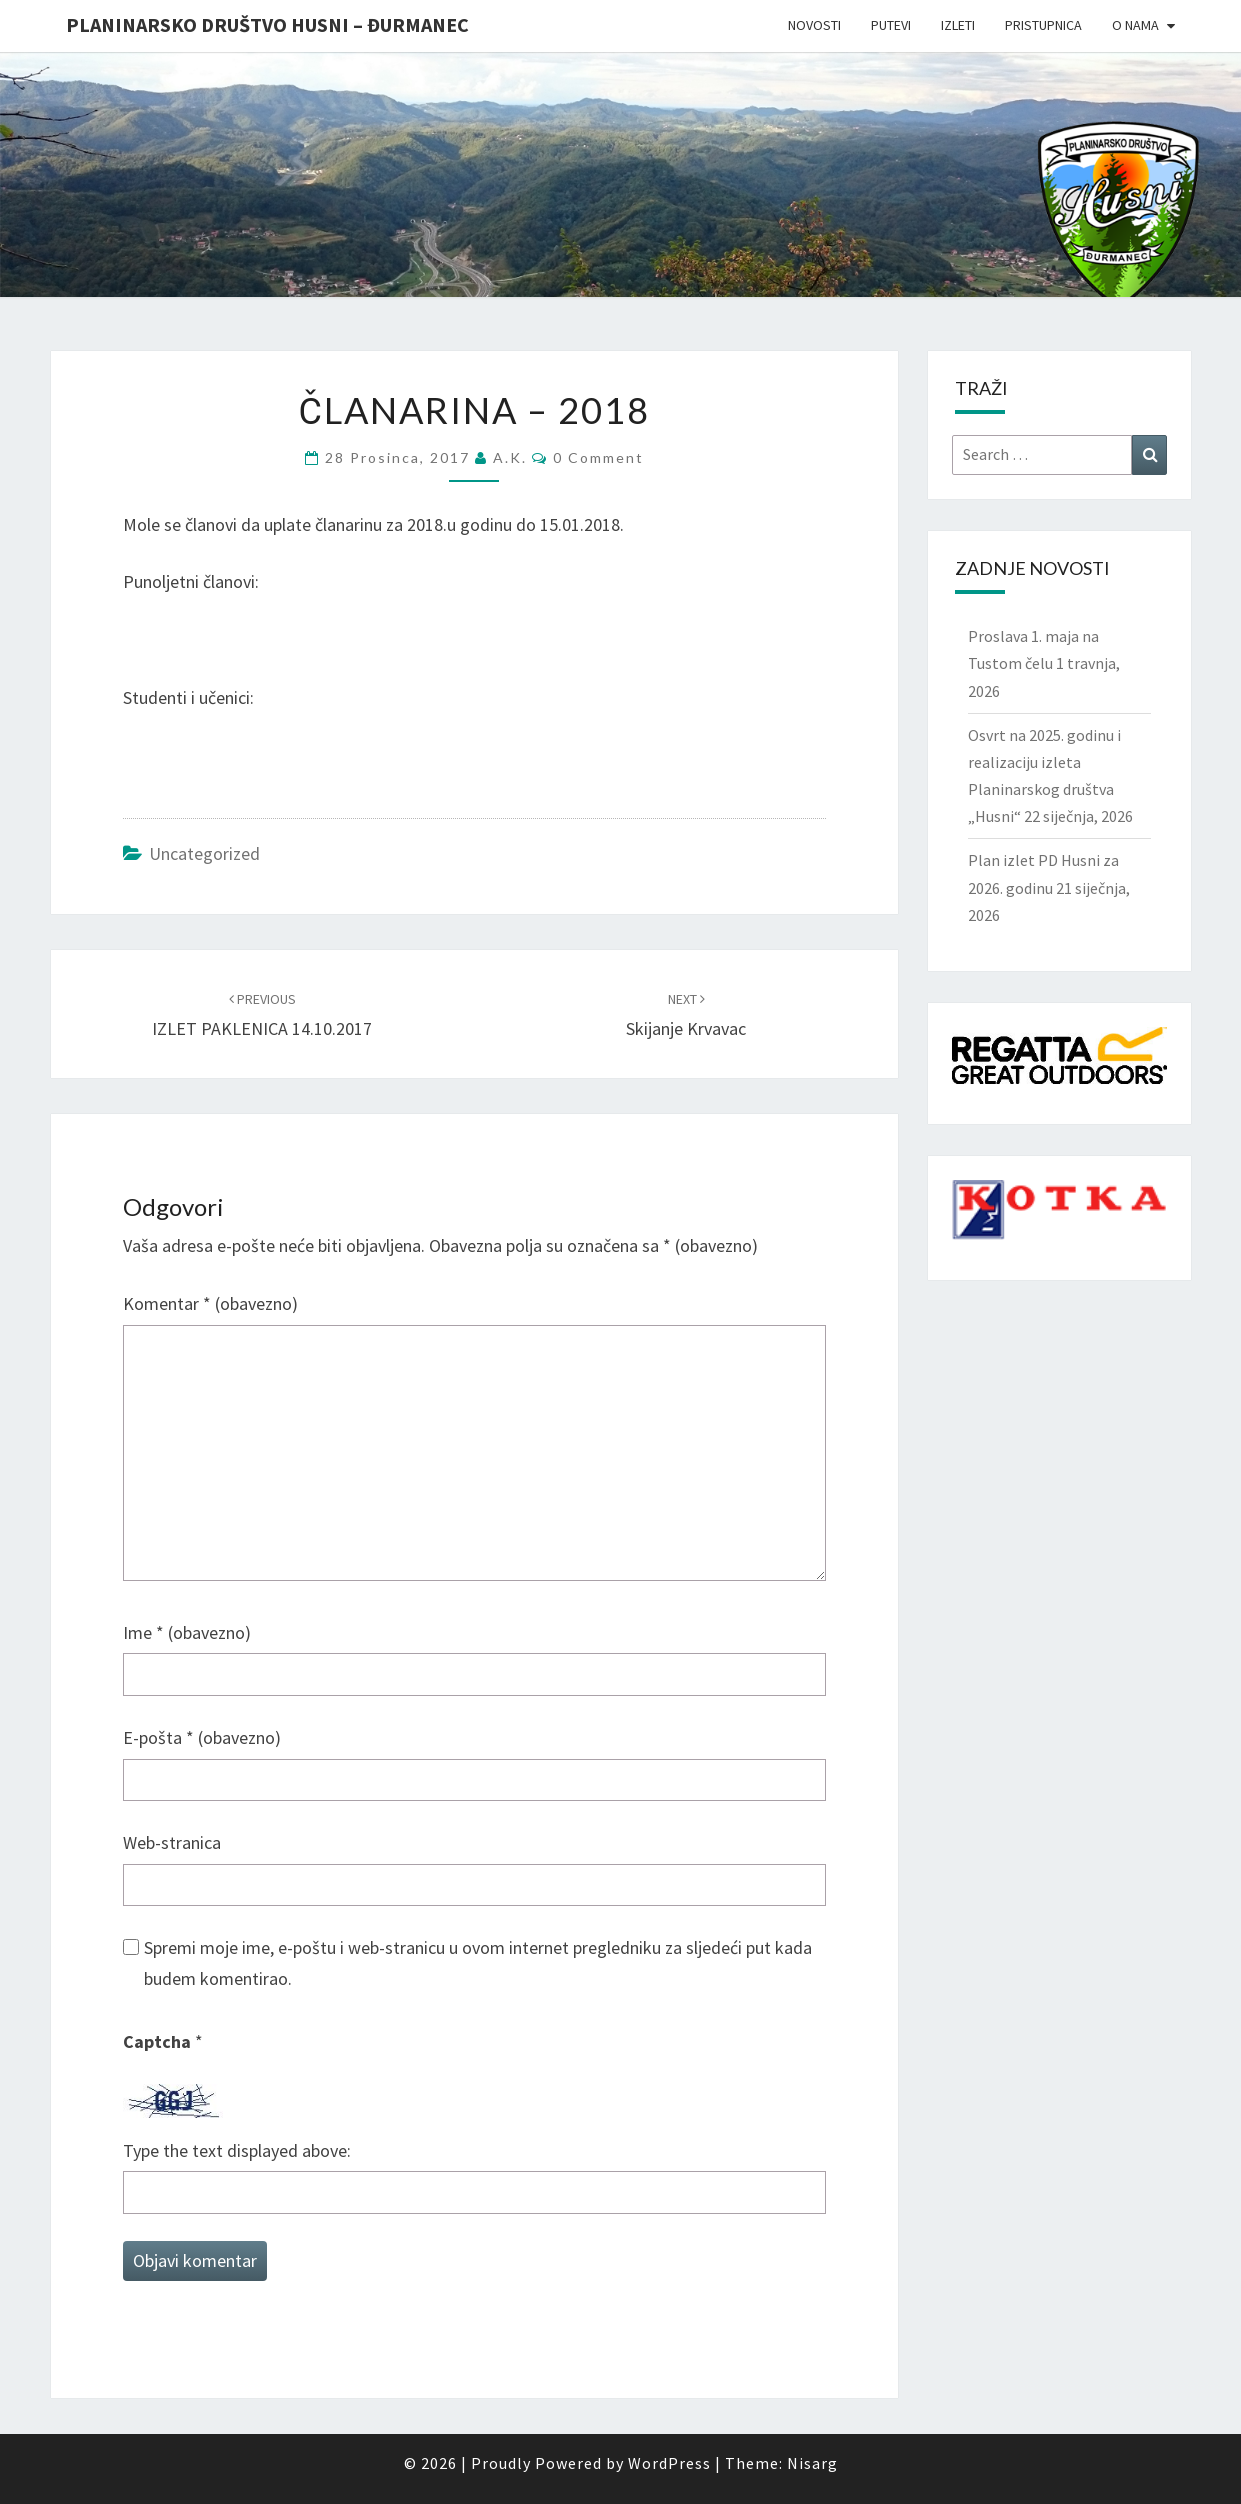  Describe the element at coordinates (187, 1632) in the screenshot. I see `Ime` at that location.